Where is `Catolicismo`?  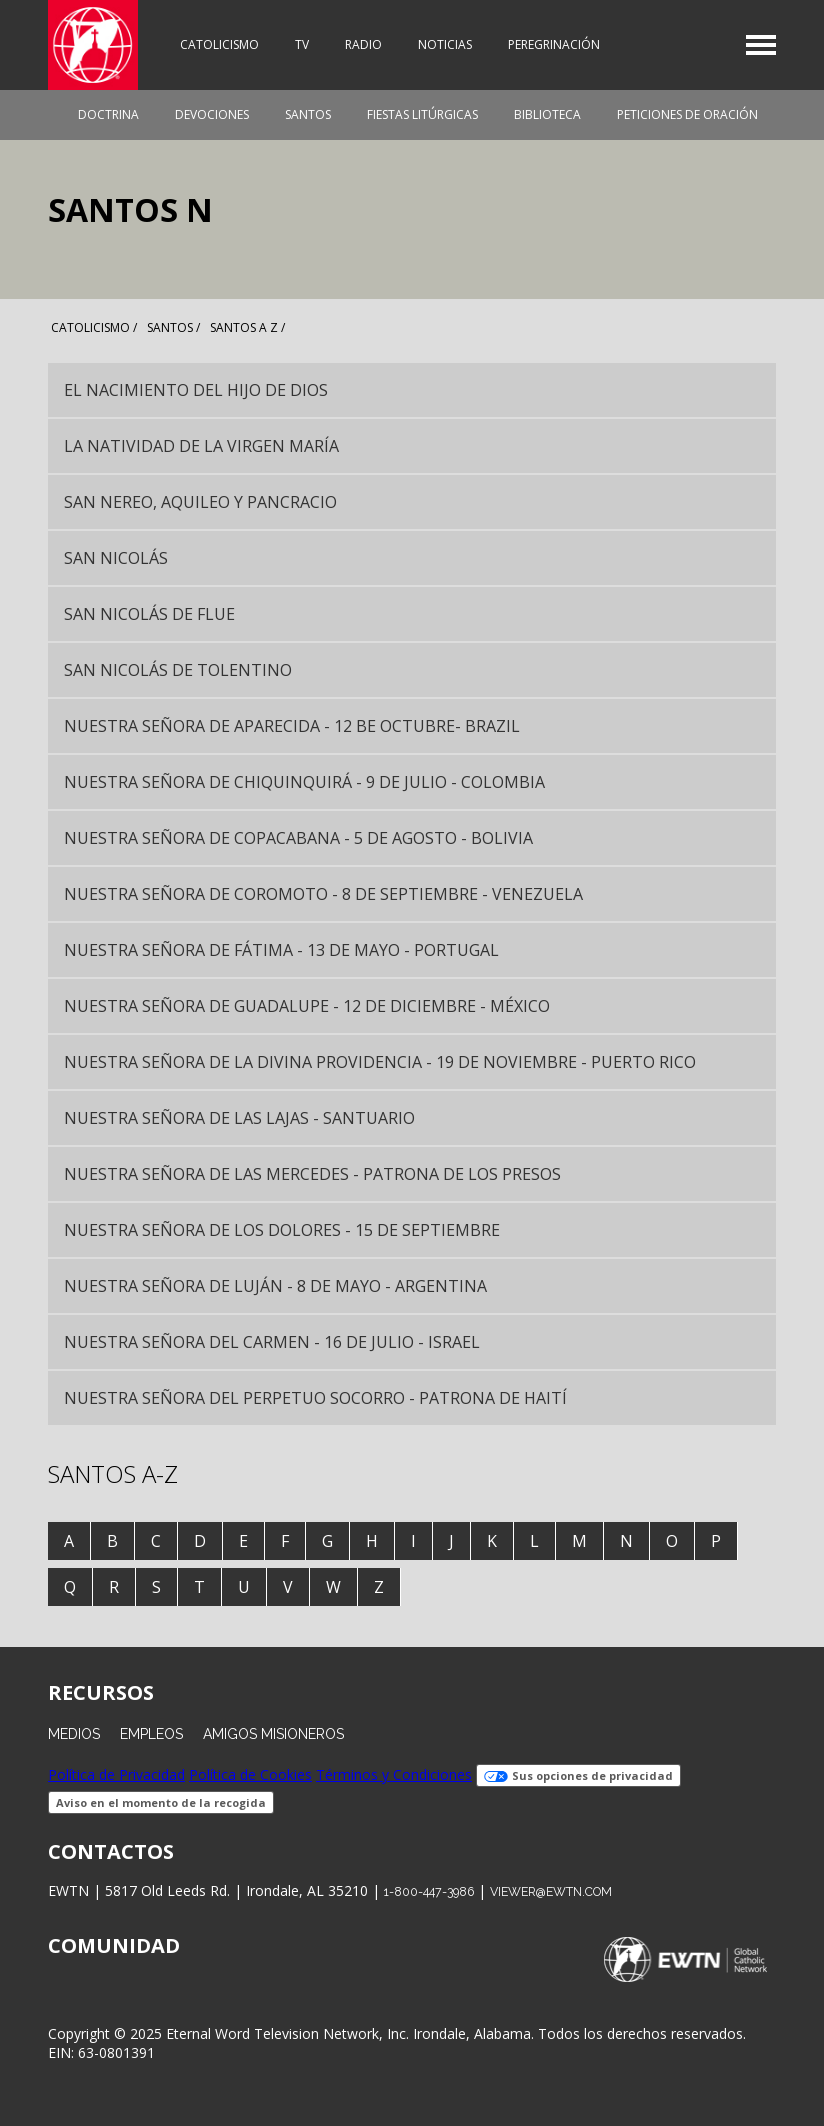
Catolicismo is located at coordinates (219, 44).